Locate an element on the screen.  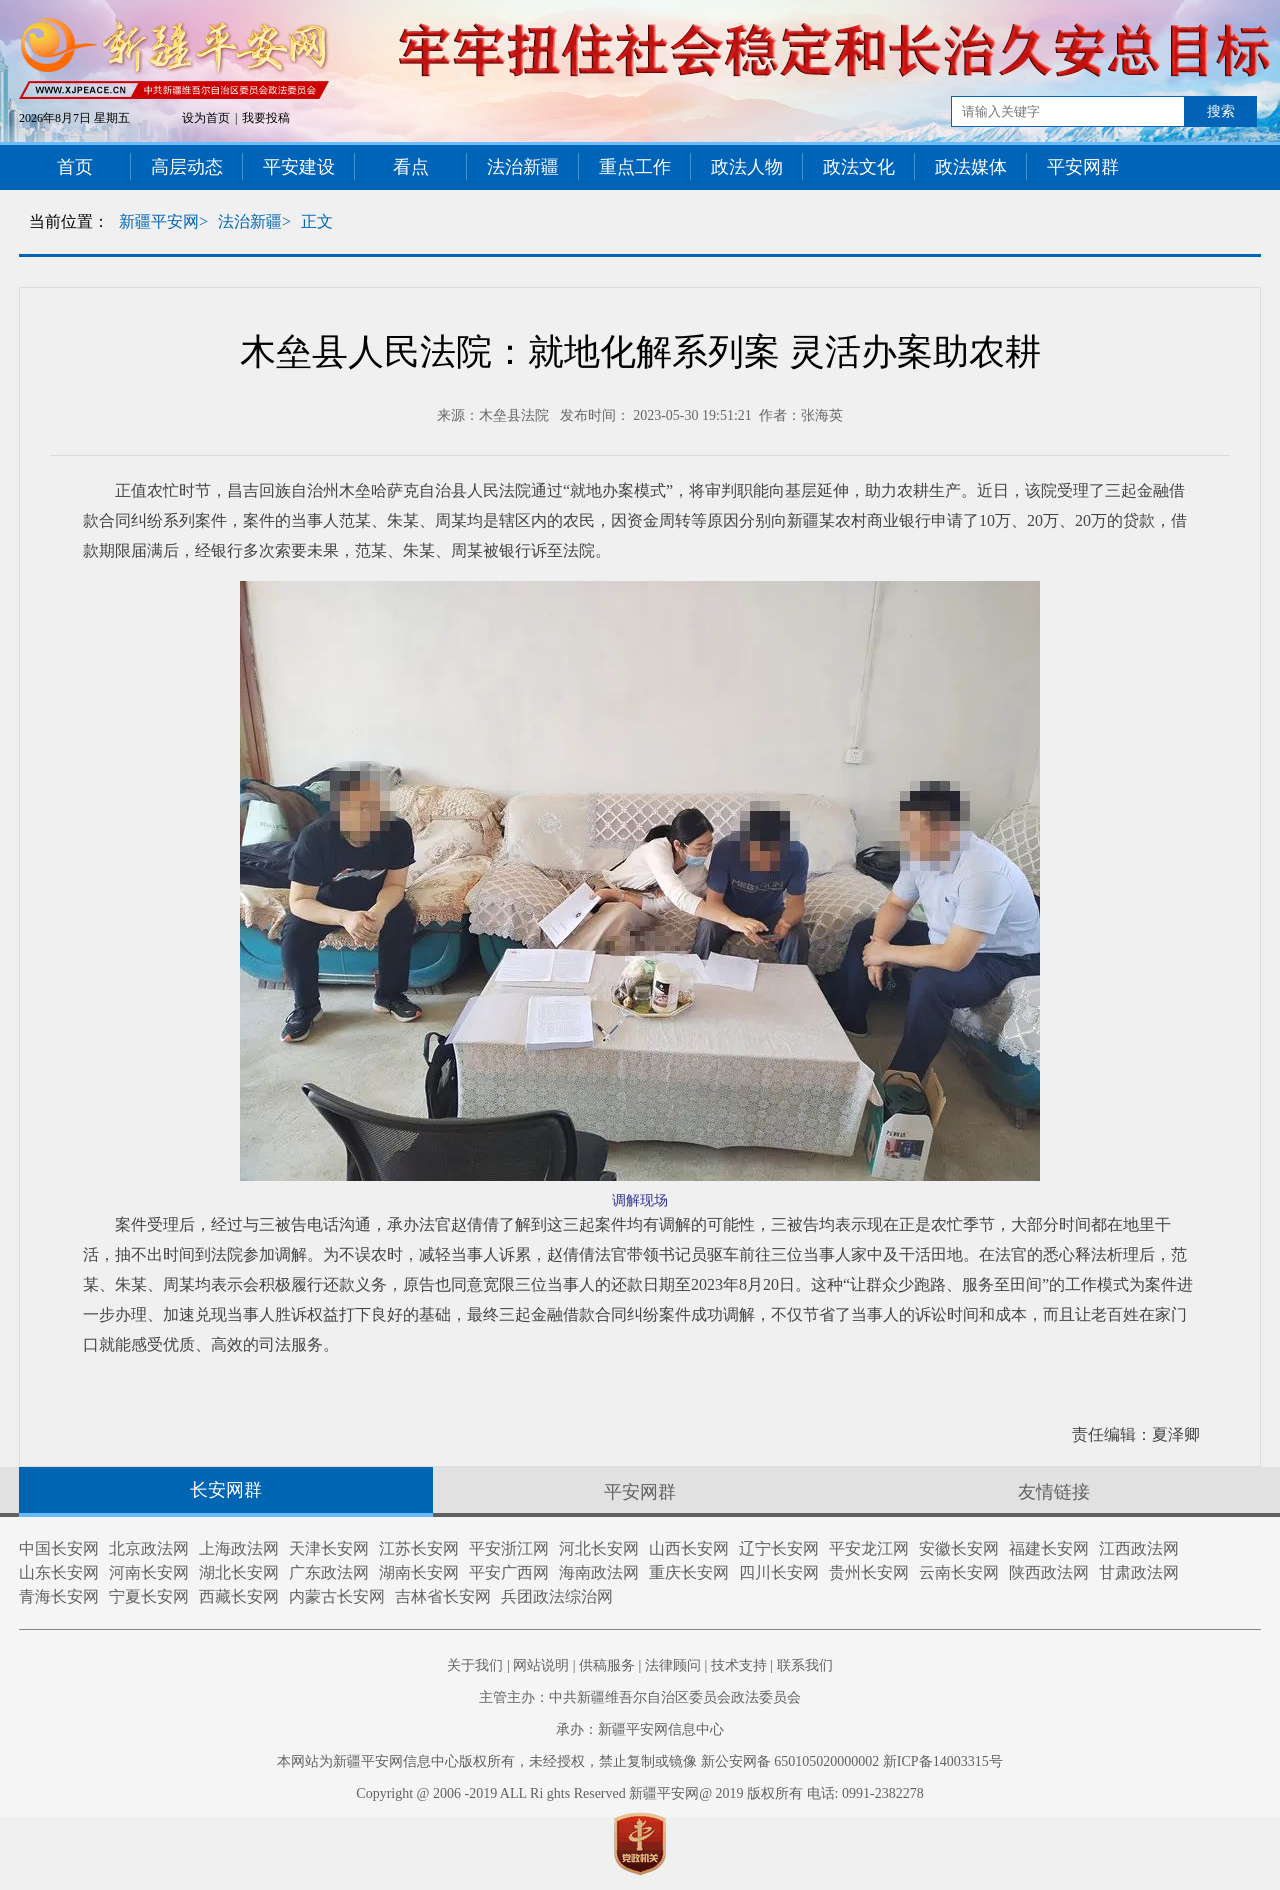
法治新疆> is located at coordinates (254, 221).